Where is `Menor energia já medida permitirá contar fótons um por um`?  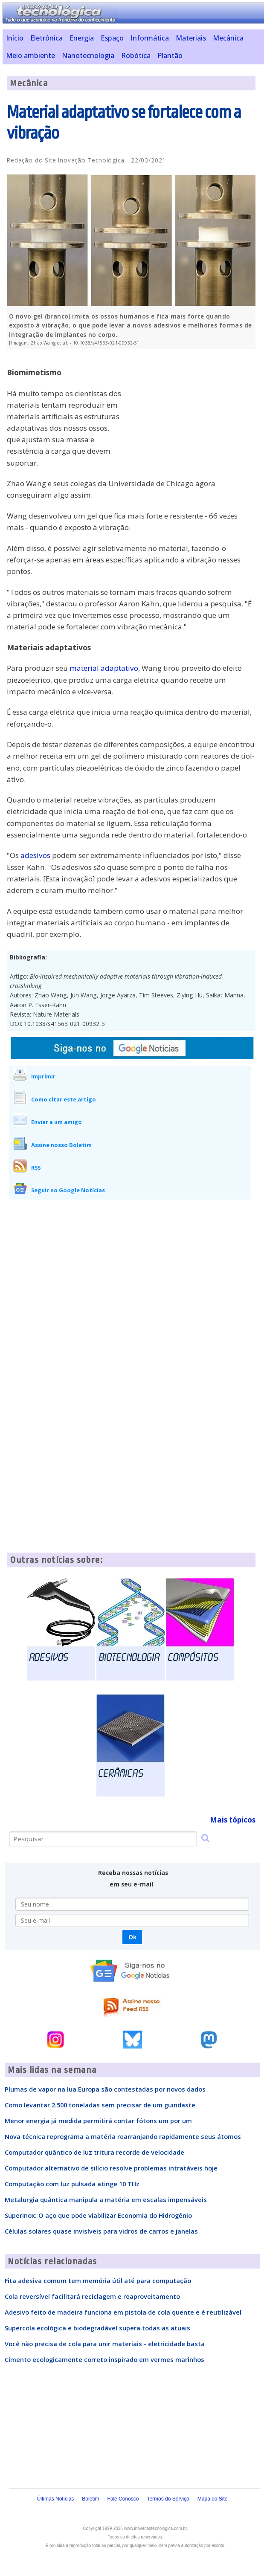
Menor energia já medida permitirá contar fótons um por um is located at coordinates (98, 2120).